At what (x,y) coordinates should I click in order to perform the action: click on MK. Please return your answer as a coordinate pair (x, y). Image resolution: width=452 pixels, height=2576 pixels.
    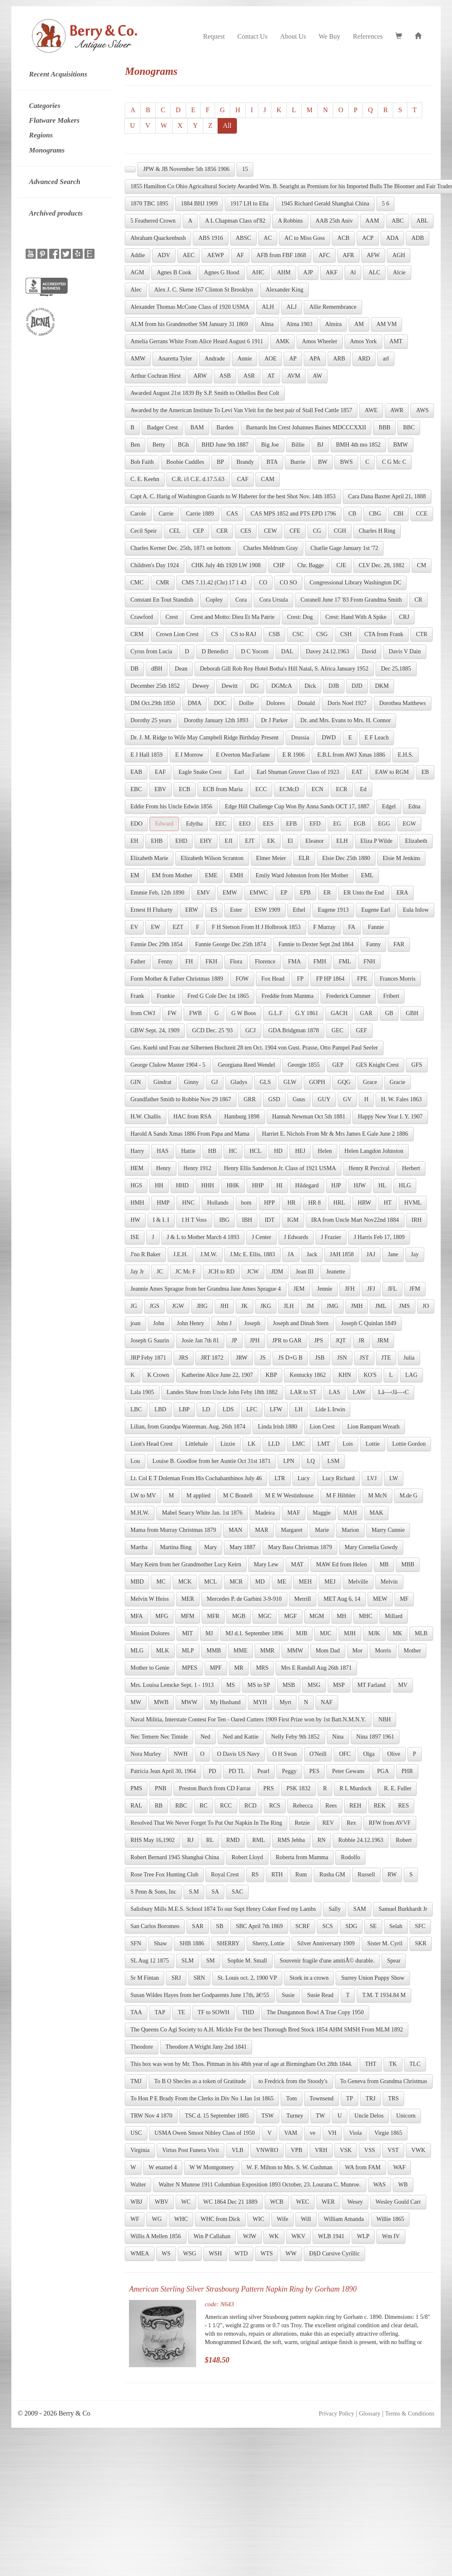
    Looking at the image, I should click on (397, 1633).